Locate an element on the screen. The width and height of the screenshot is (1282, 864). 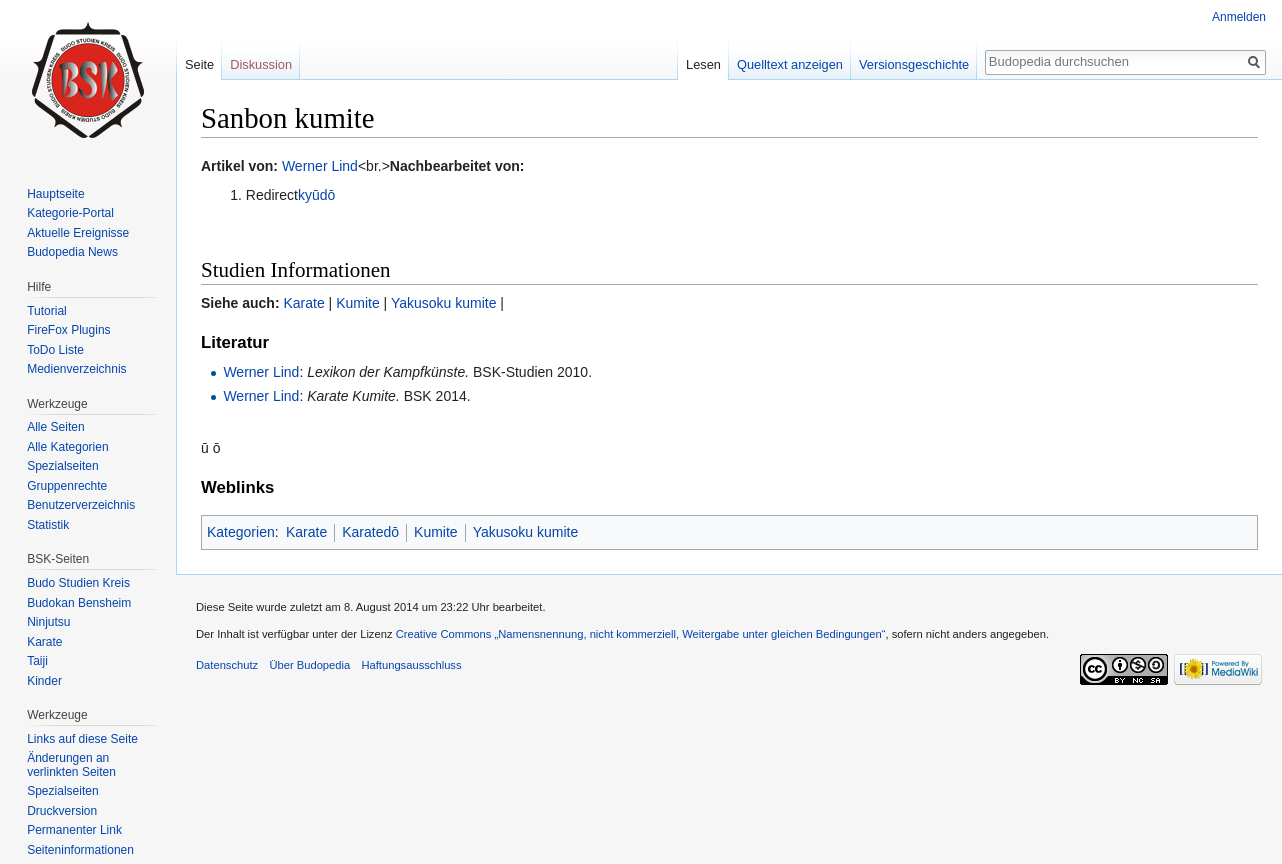
Tutorial is located at coordinates (47, 311).